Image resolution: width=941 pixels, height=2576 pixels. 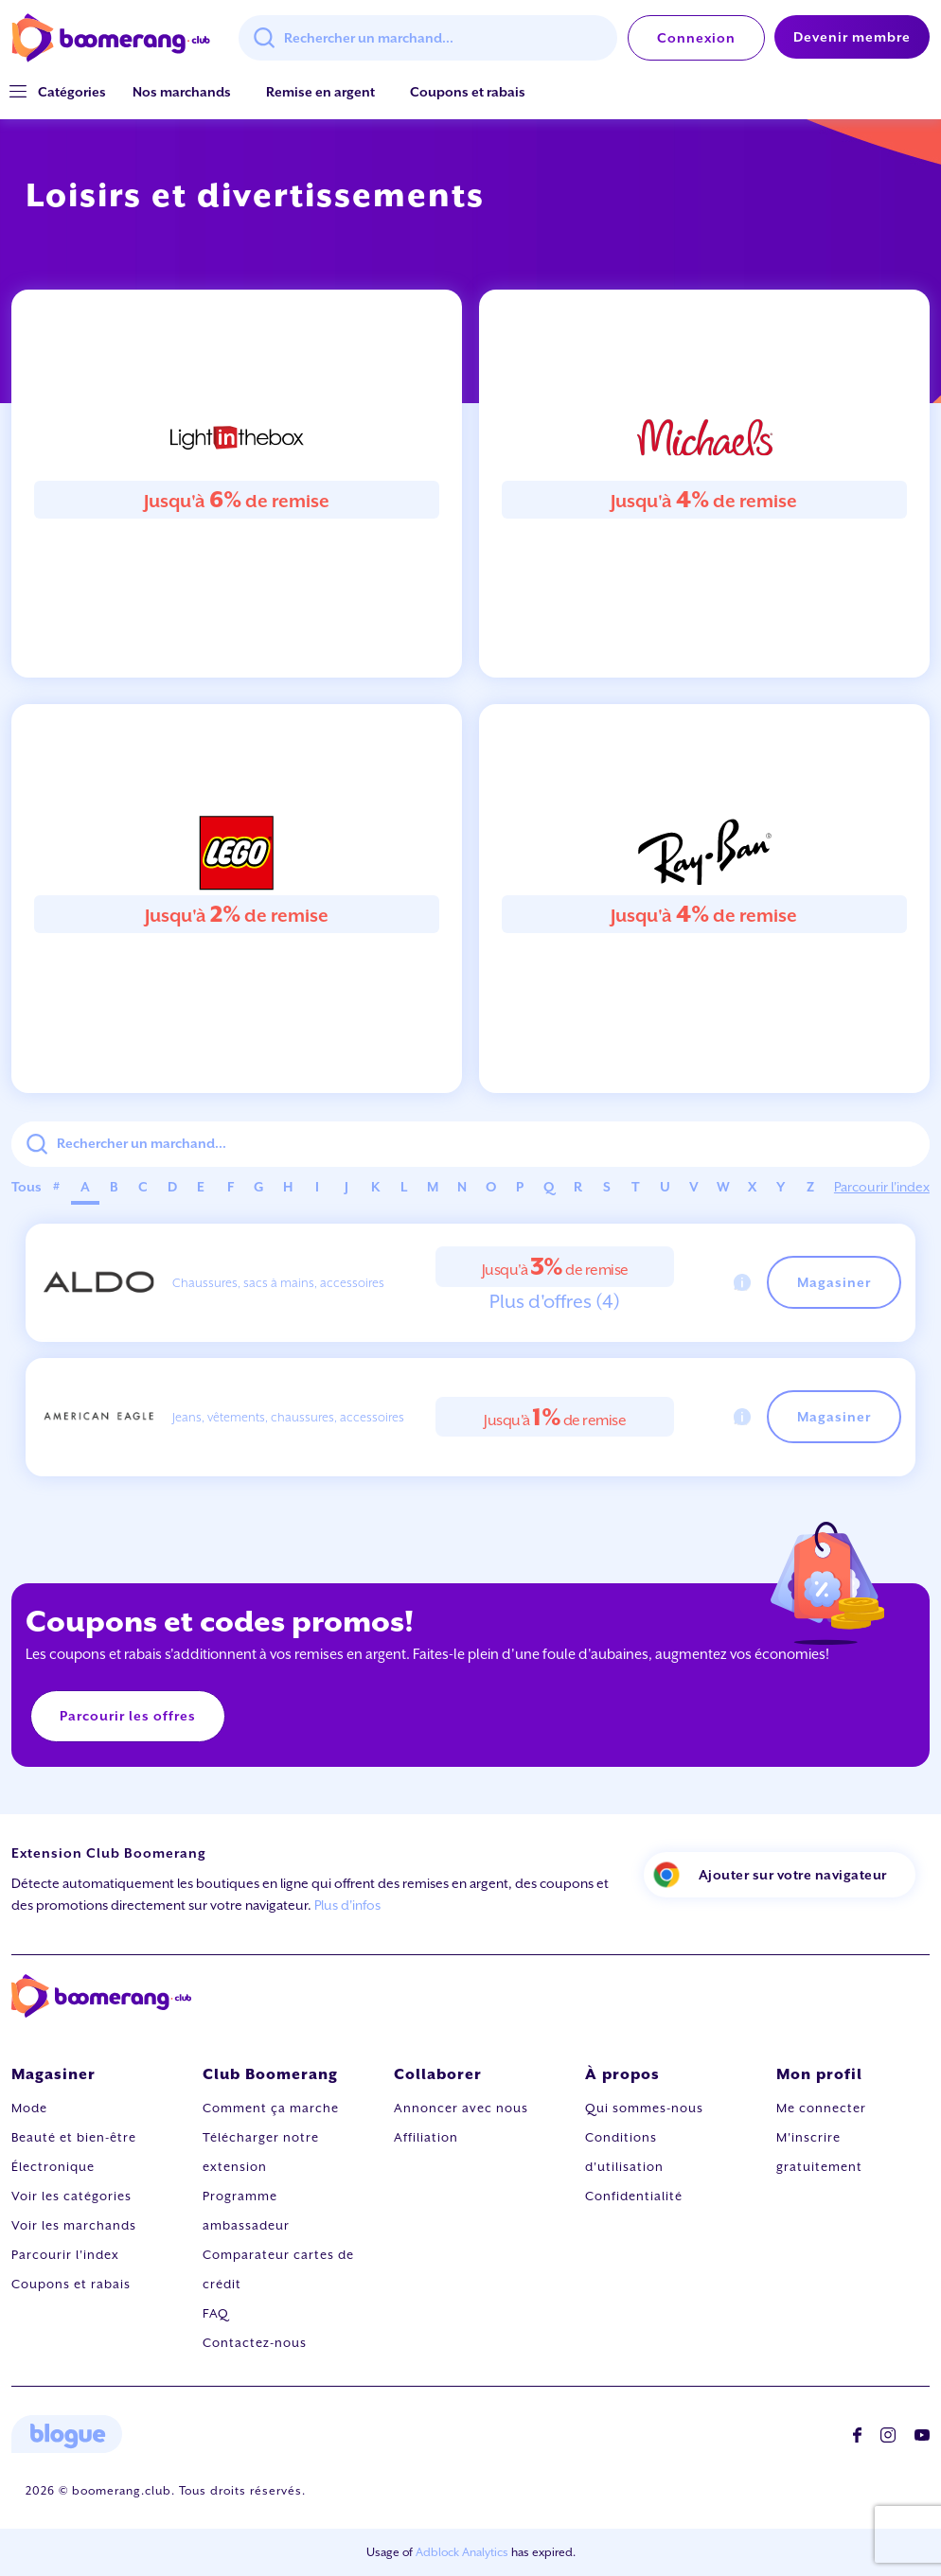 I want to click on Beauté et bien-être, so click(x=73, y=2137).